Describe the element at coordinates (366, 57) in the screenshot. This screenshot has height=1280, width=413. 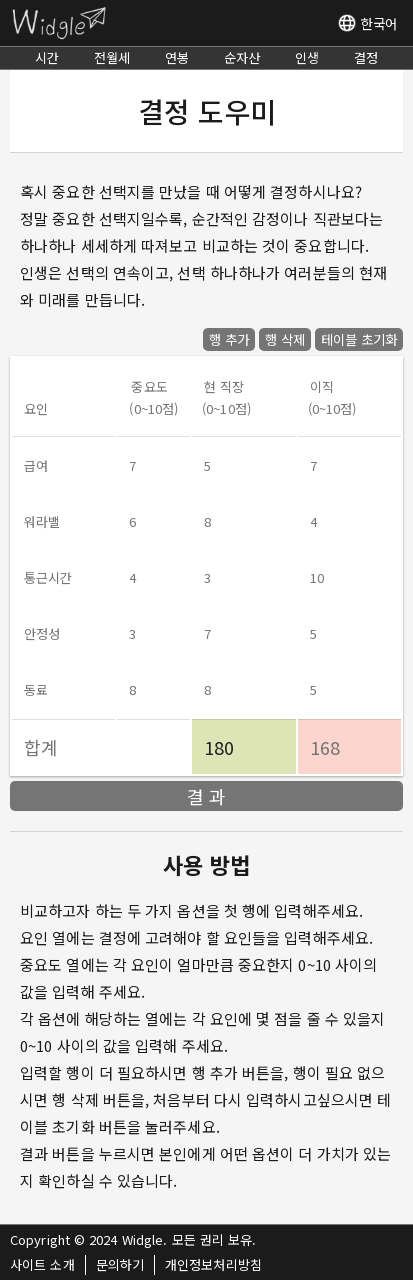
I see `결정` at that location.